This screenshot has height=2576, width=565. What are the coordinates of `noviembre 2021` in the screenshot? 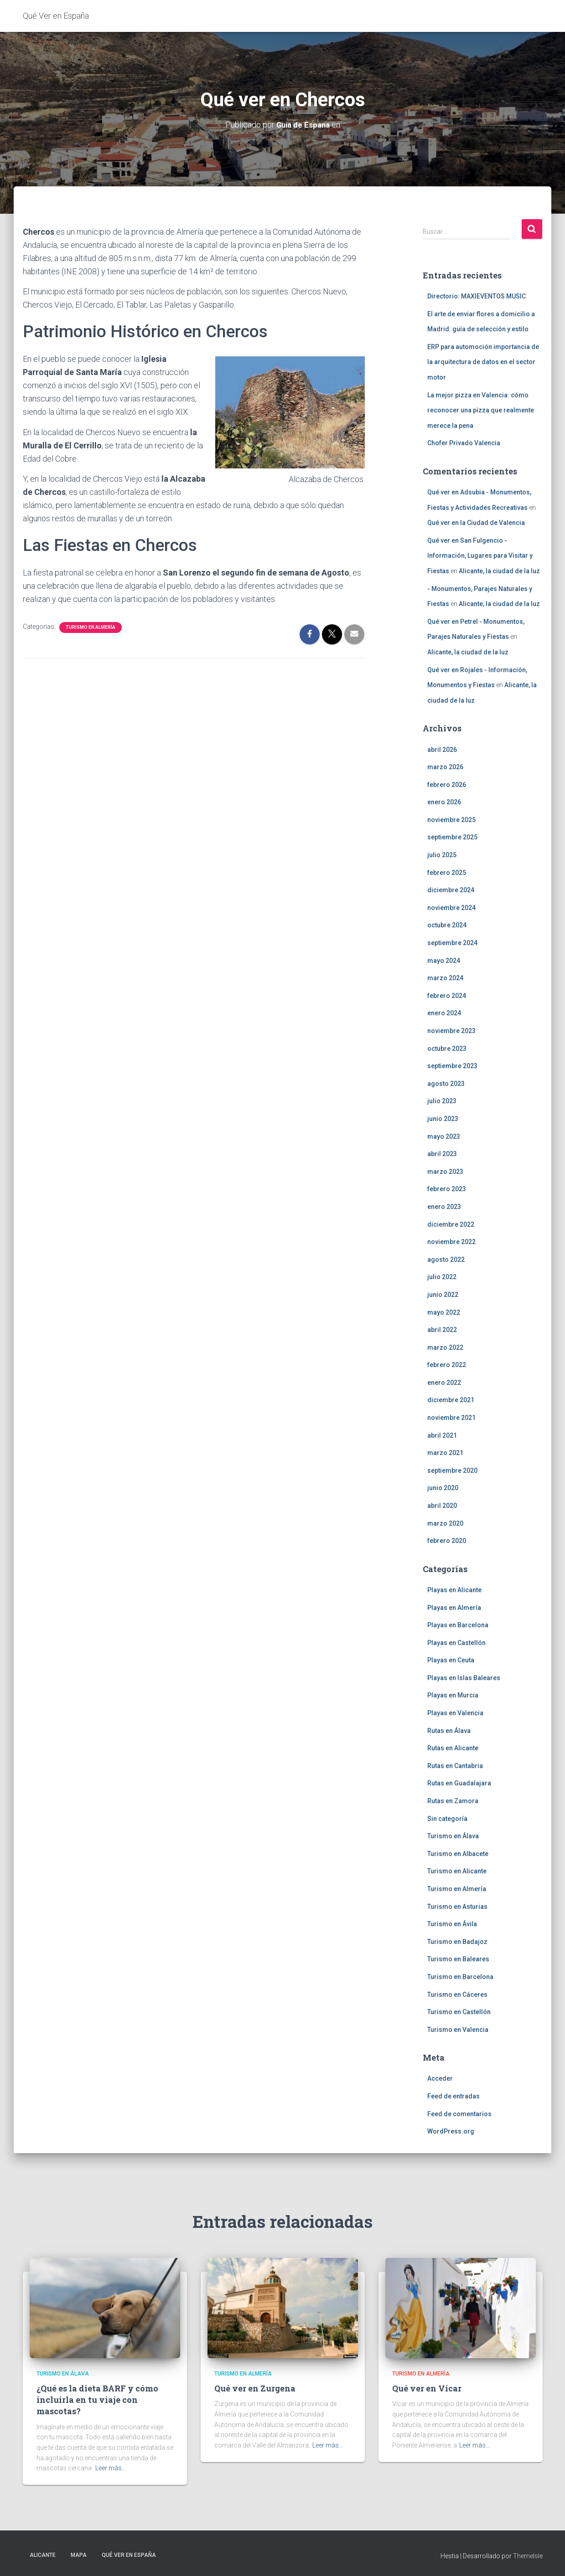 It's located at (451, 1417).